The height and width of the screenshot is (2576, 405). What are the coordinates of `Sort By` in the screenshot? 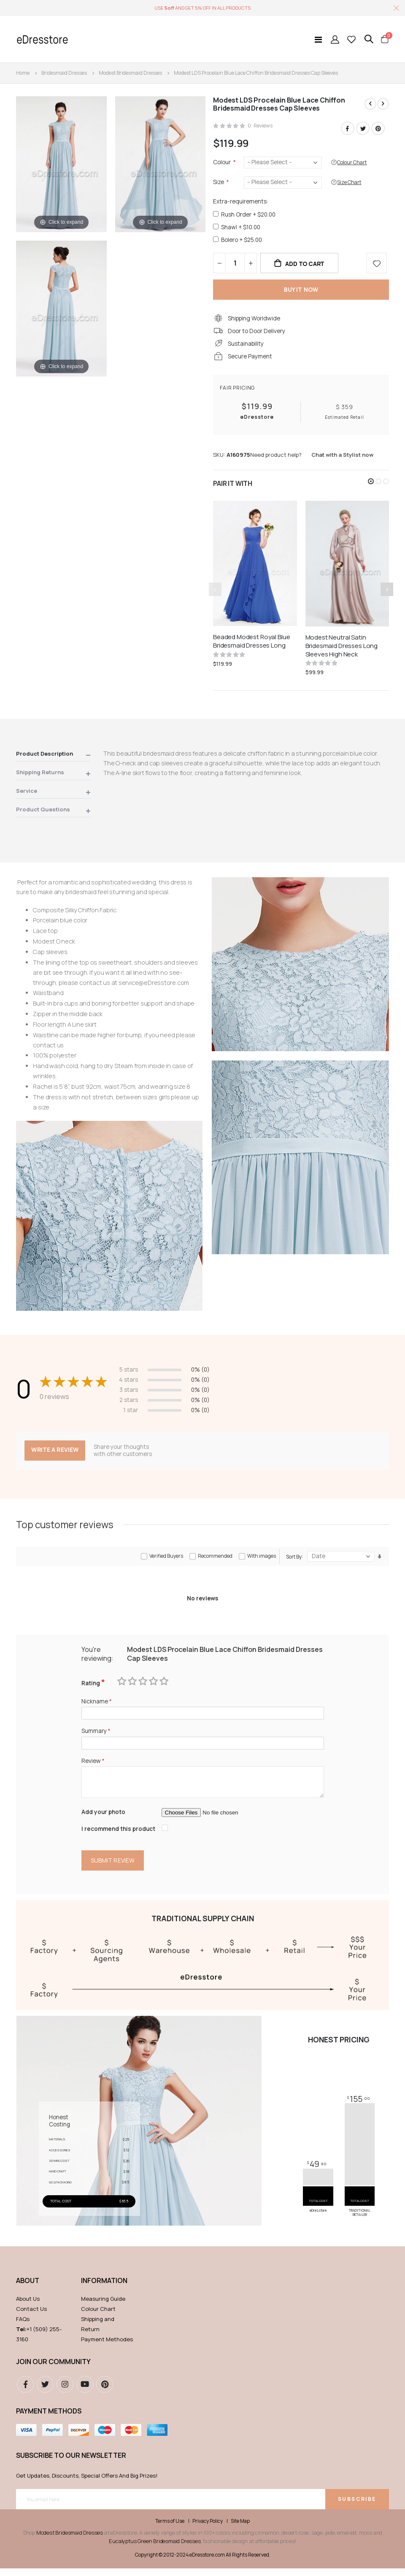 It's located at (294, 1561).